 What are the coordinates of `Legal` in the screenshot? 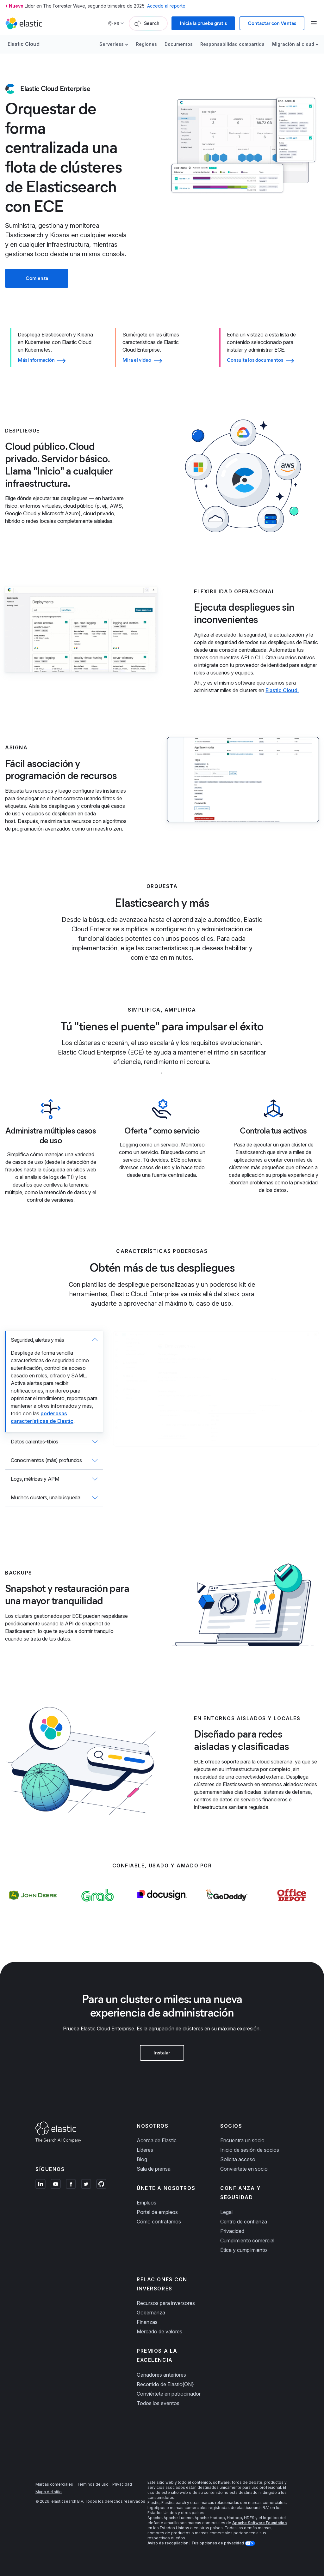 It's located at (226, 2212).